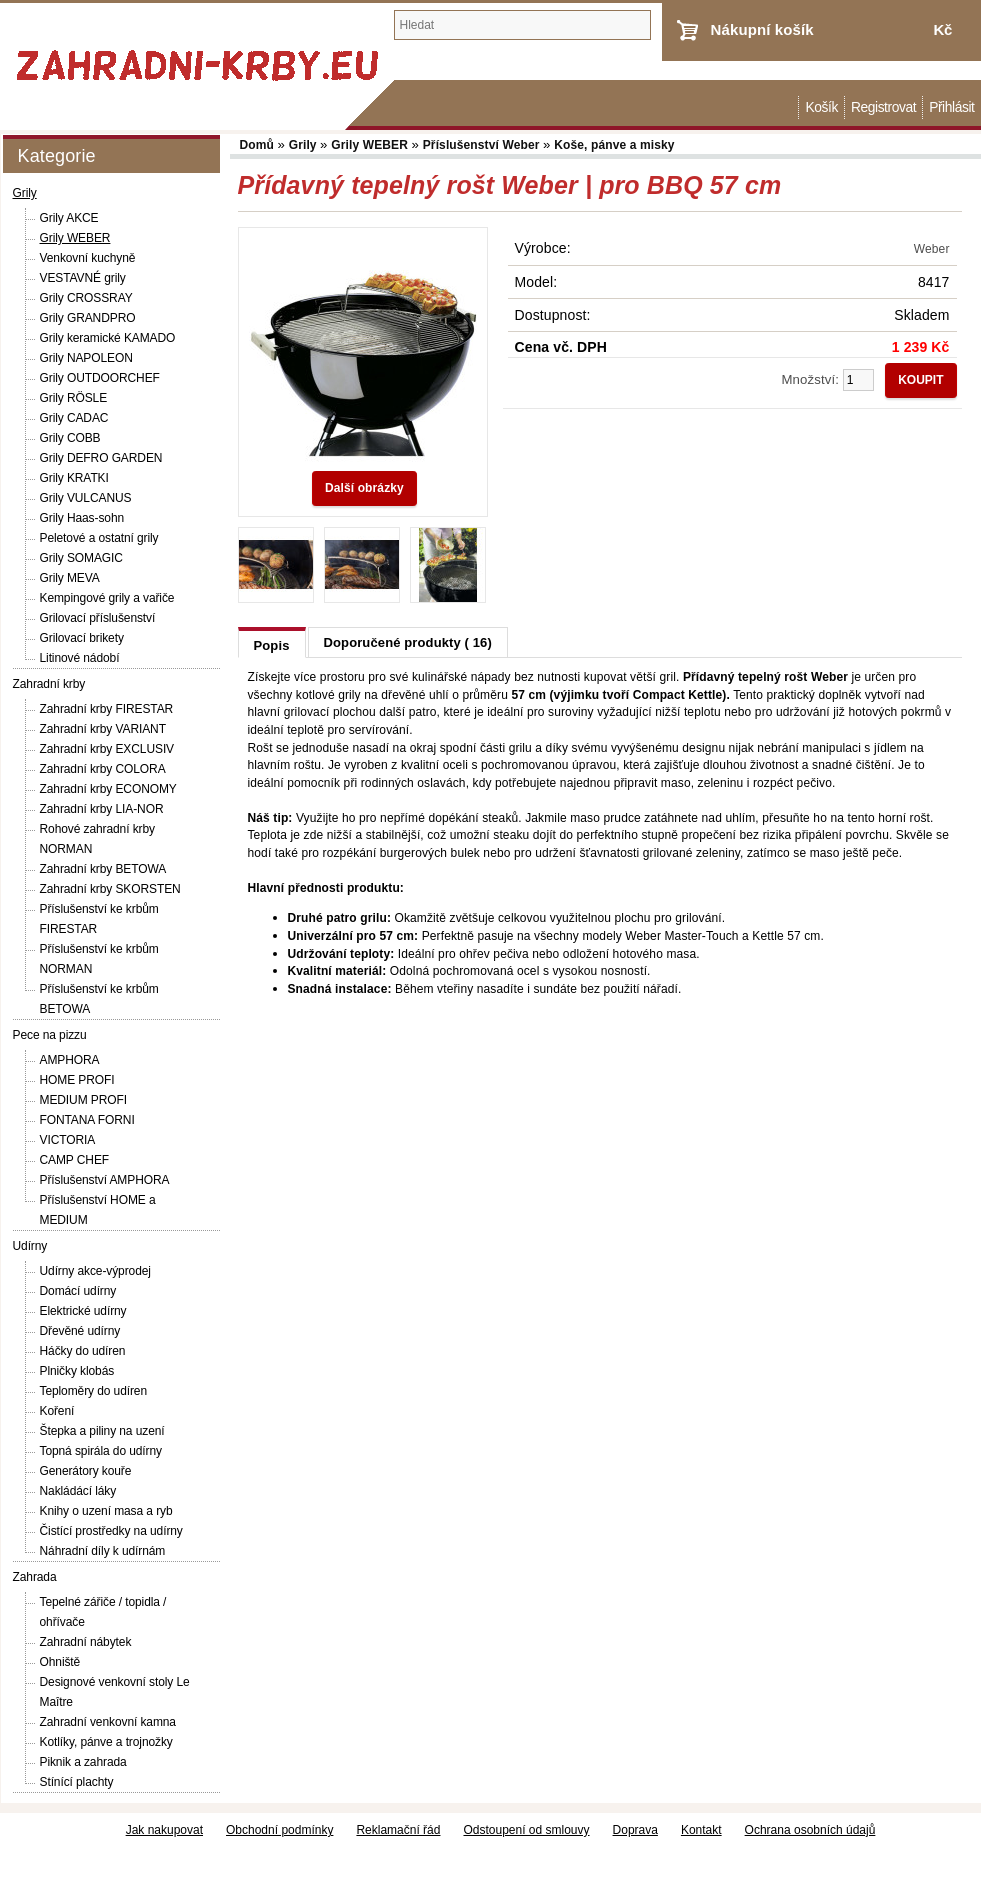 The width and height of the screenshot is (981, 1883). What do you see at coordinates (932, 249) in the screenshot?
I see `Weber` at bounding box center [932, 249].